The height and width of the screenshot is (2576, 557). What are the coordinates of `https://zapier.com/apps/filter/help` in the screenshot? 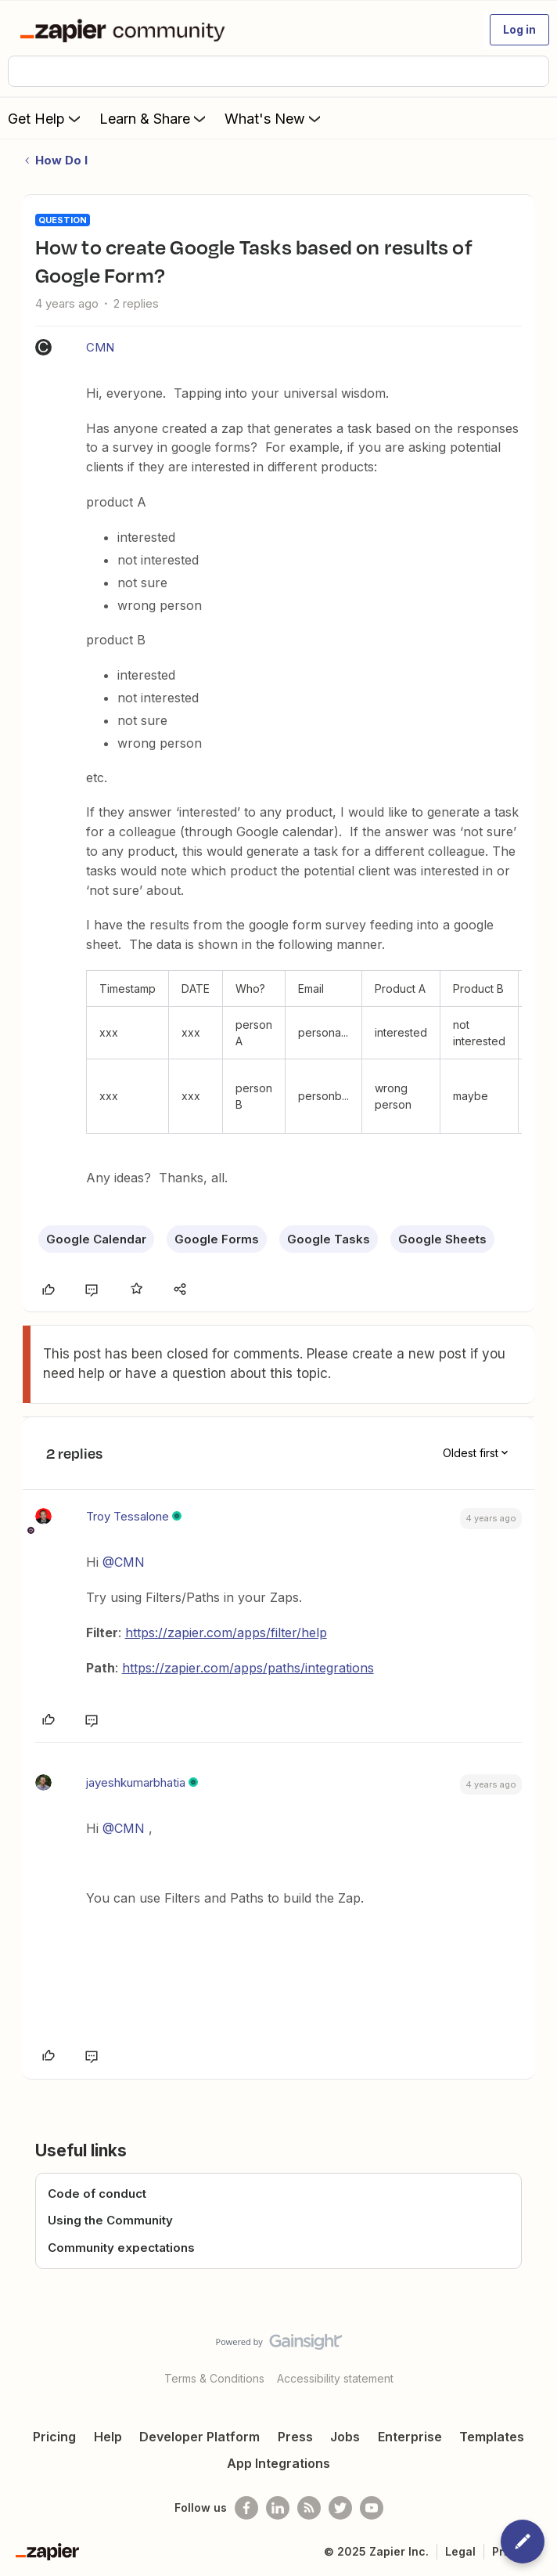 It's located at (226, 1632).